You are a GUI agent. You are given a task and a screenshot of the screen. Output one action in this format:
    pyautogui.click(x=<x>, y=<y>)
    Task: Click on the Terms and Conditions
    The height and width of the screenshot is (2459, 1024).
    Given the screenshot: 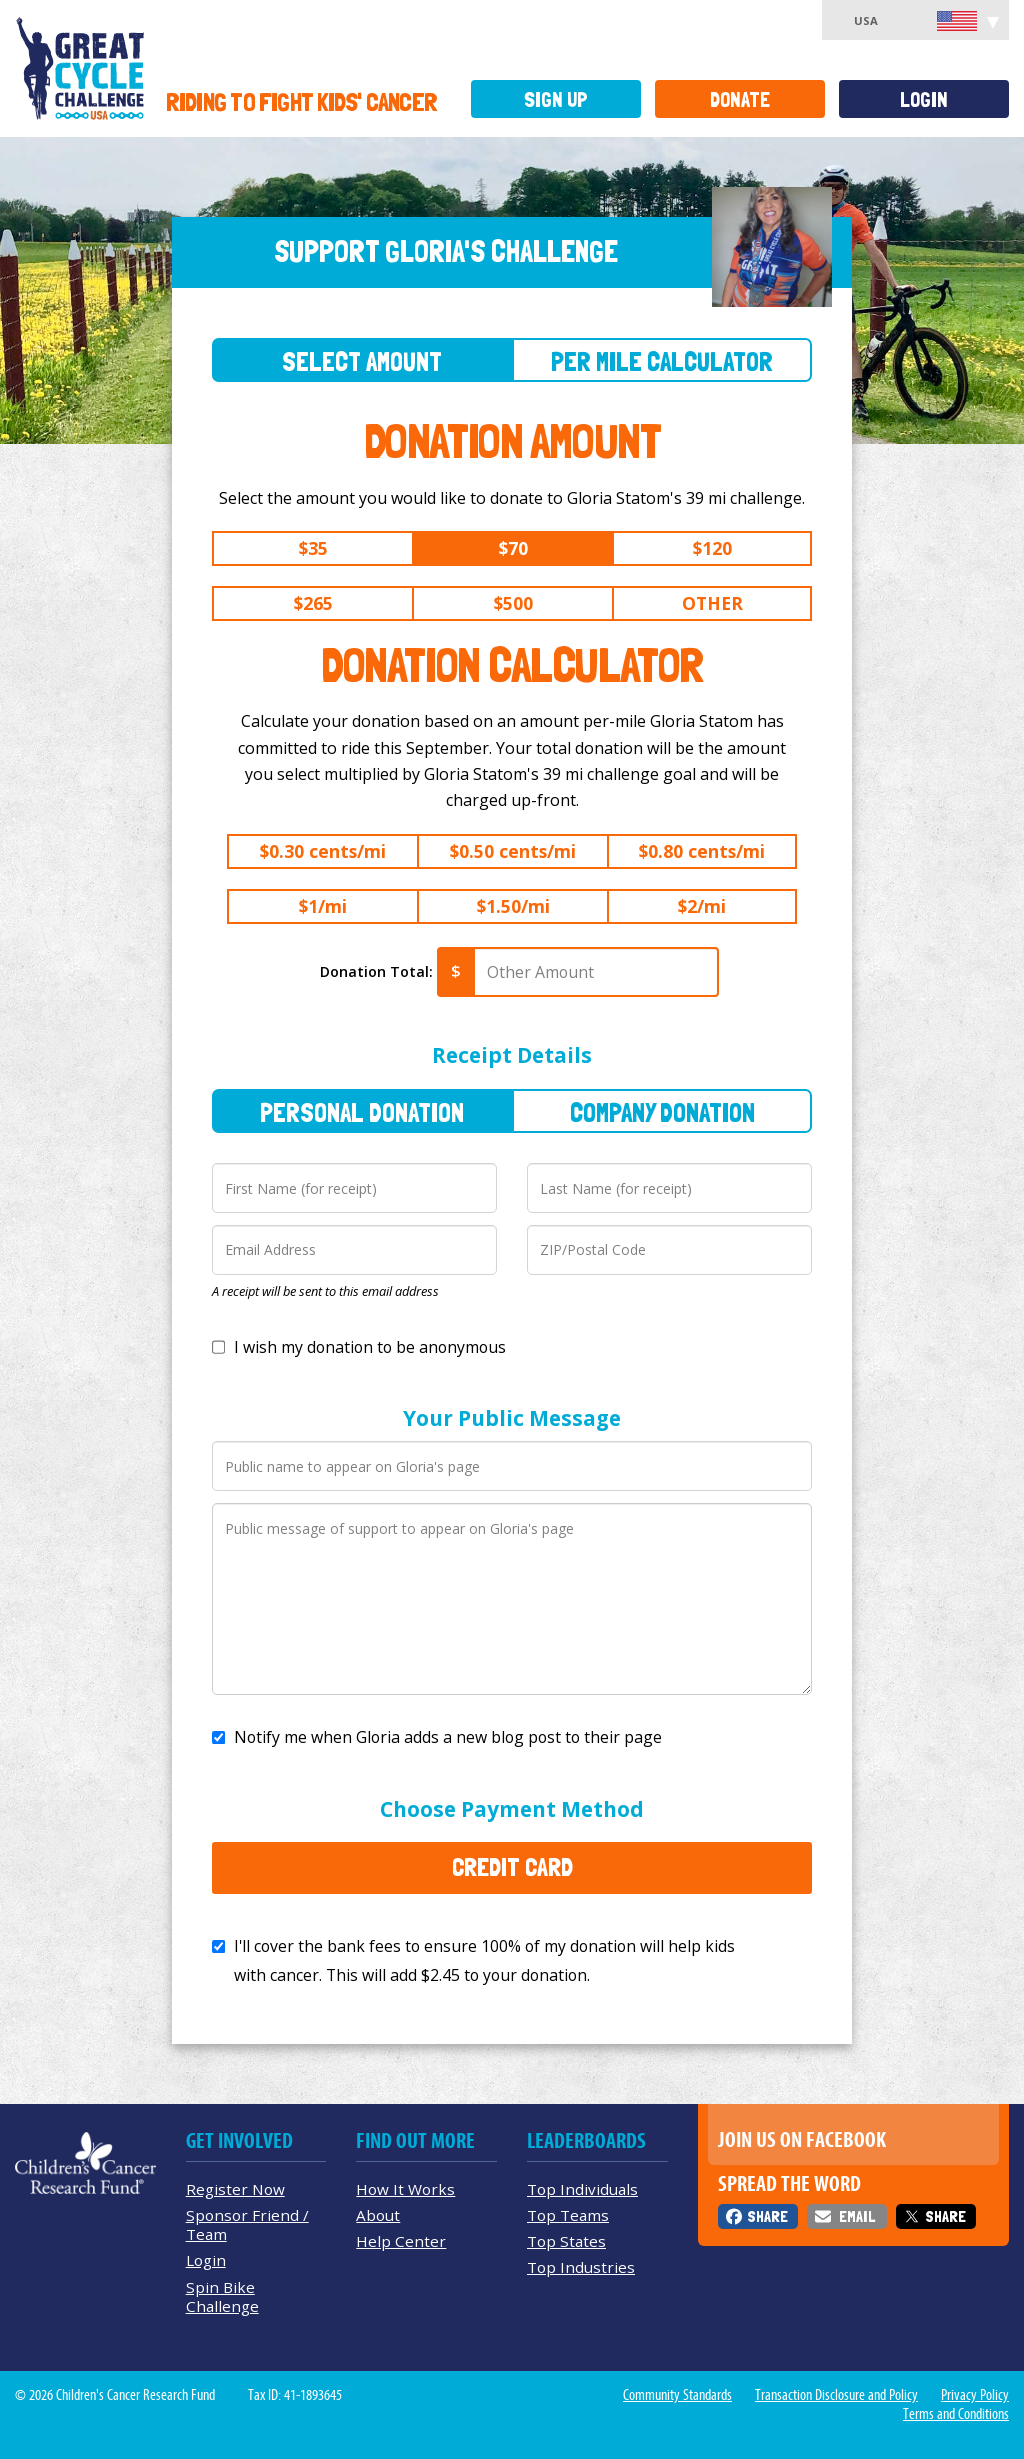 What is the action you would take?
    pyautogui.click(x=956, y=2414)
    